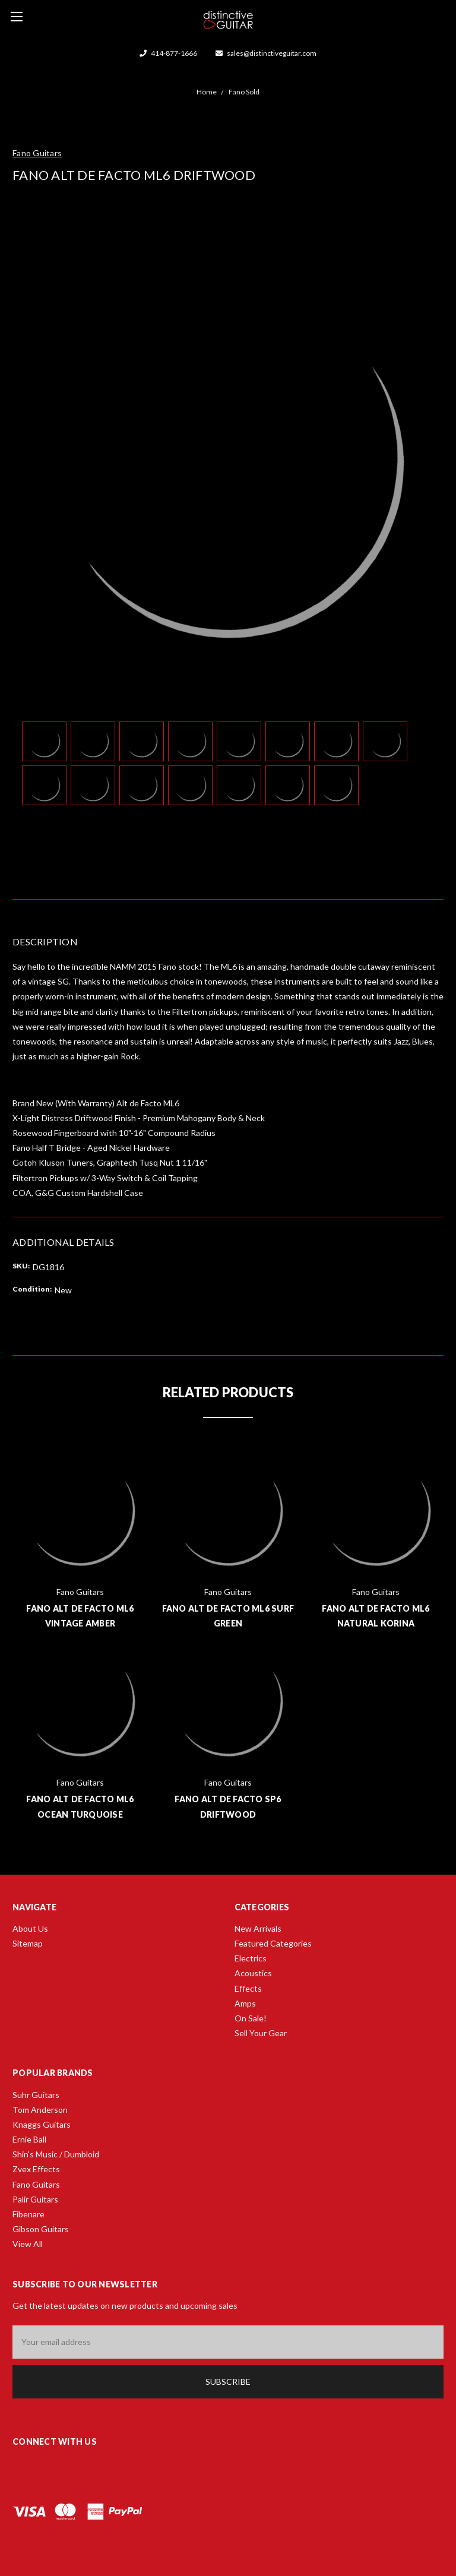  What do you see at coordinates (248, 1988) in the screenshot?
I see `Effects` at bounding box center [248, 1988].